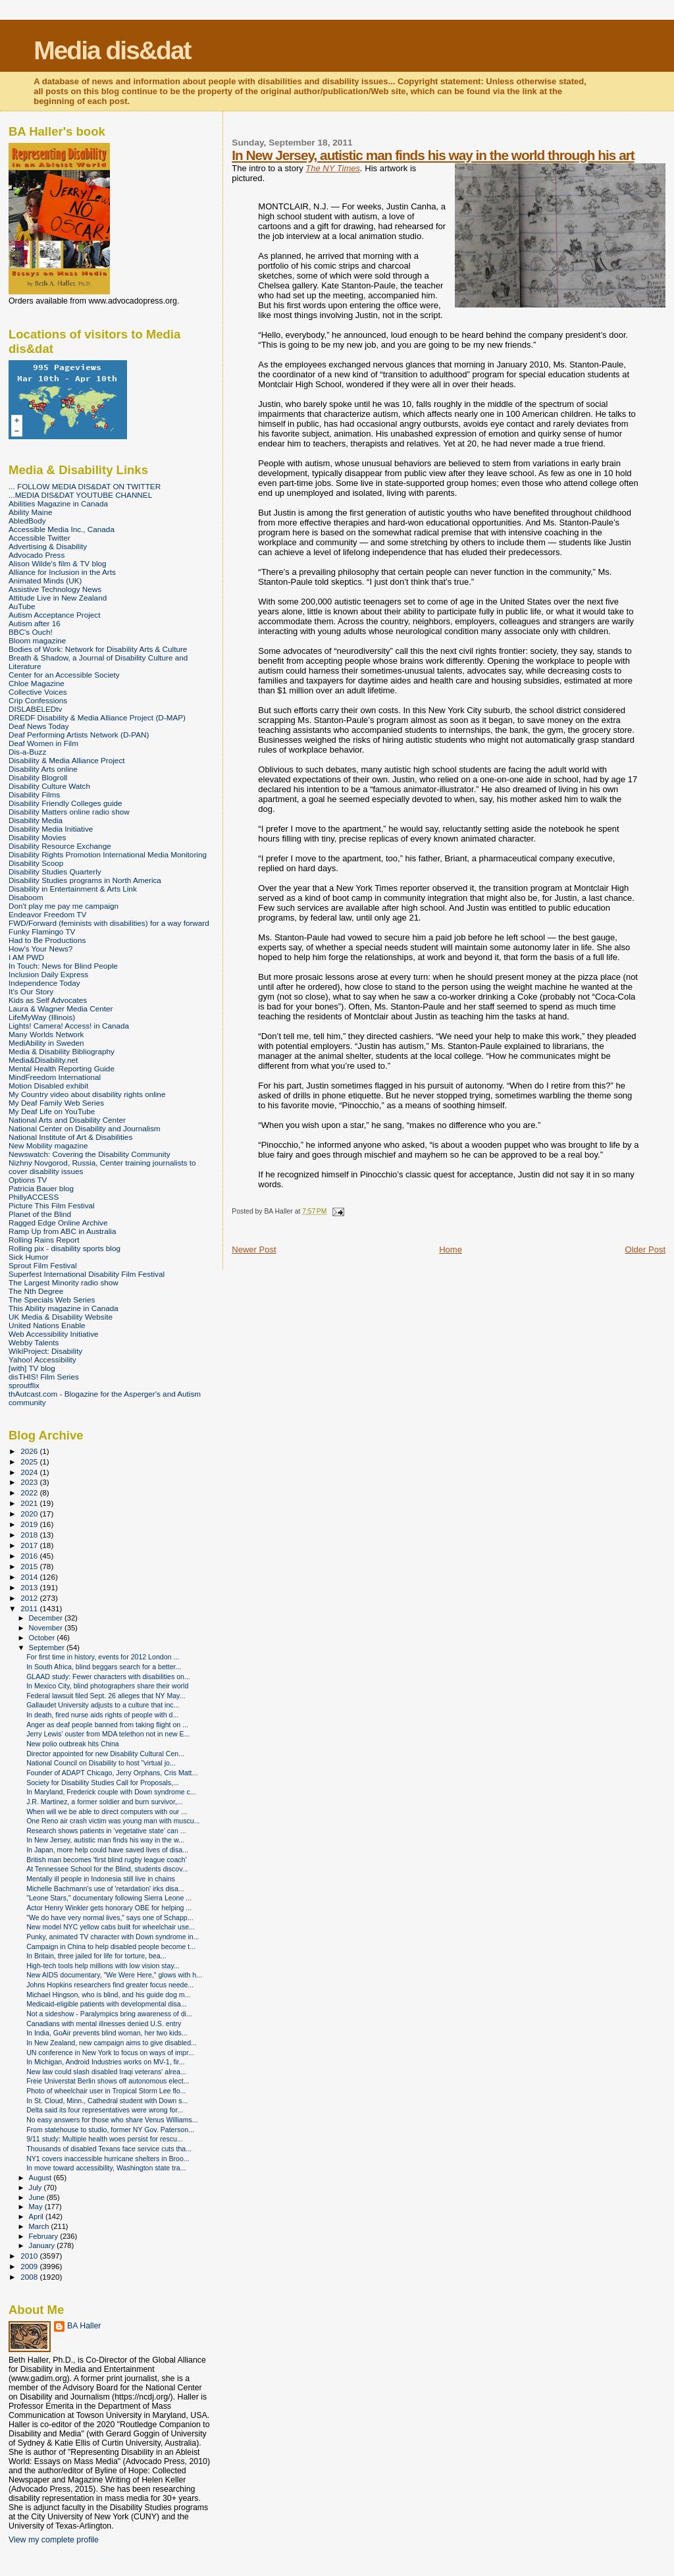  I want to click on Disability Rights Promotion International Media Monitoring, so click(108, 854).